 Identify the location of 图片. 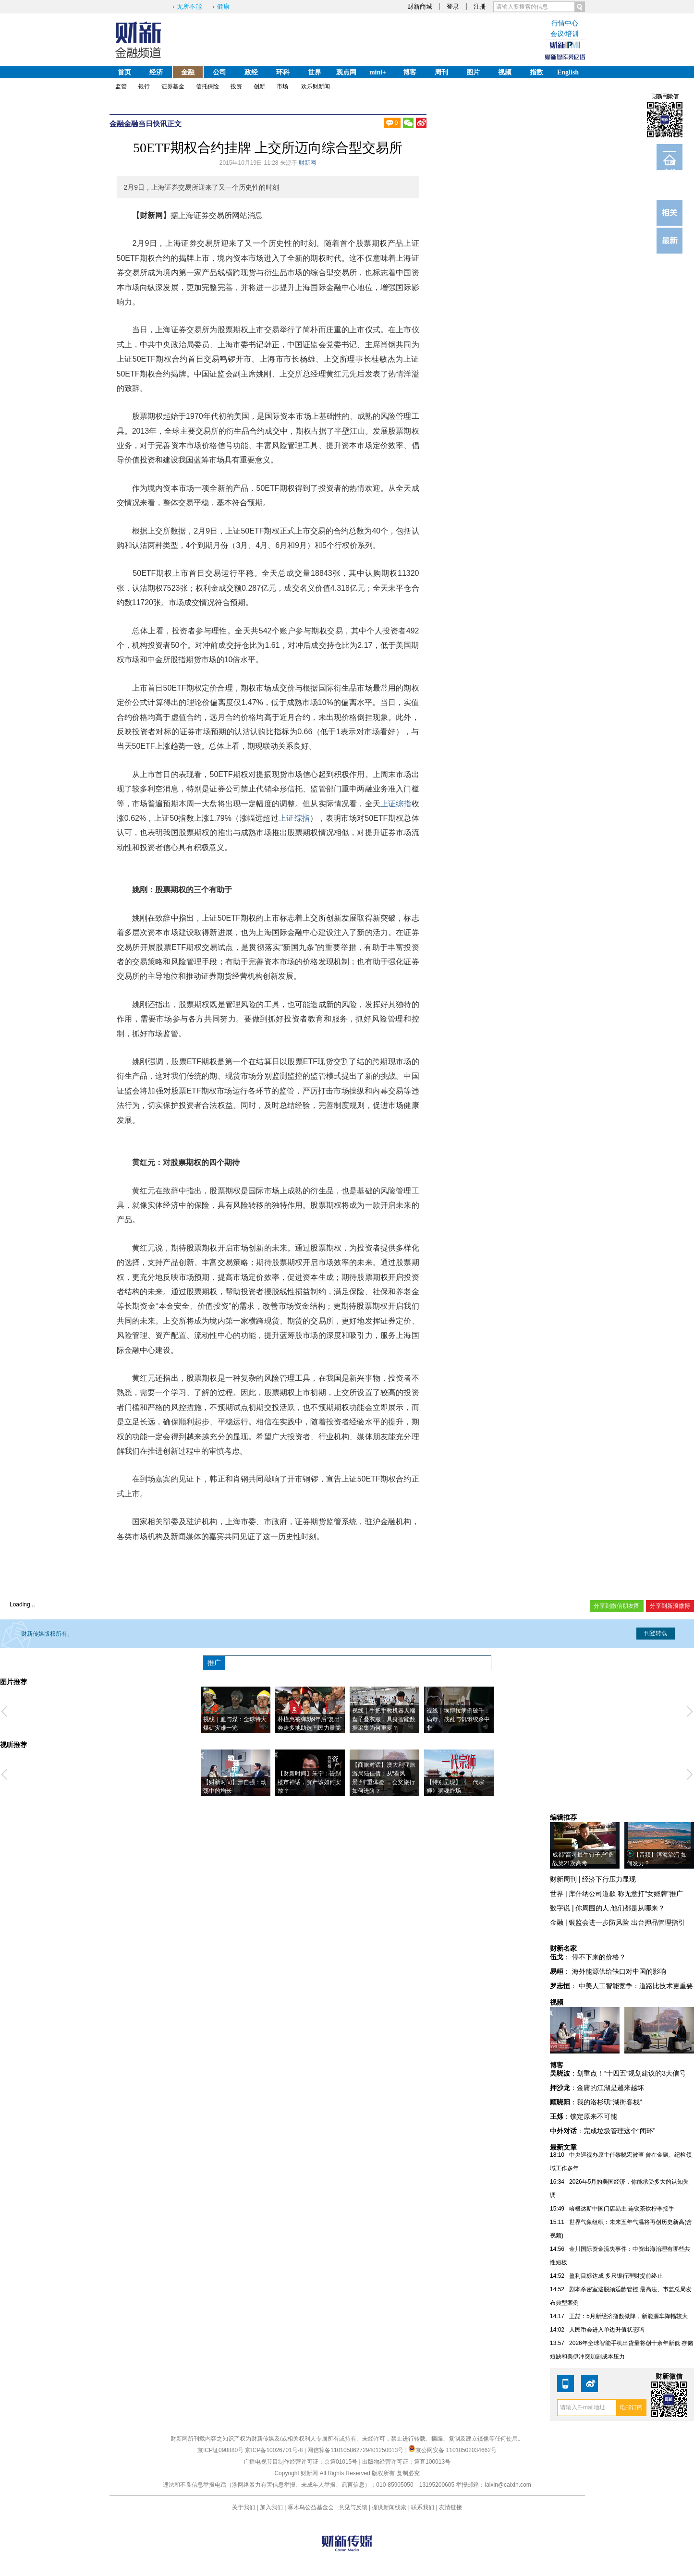
(473, 72).